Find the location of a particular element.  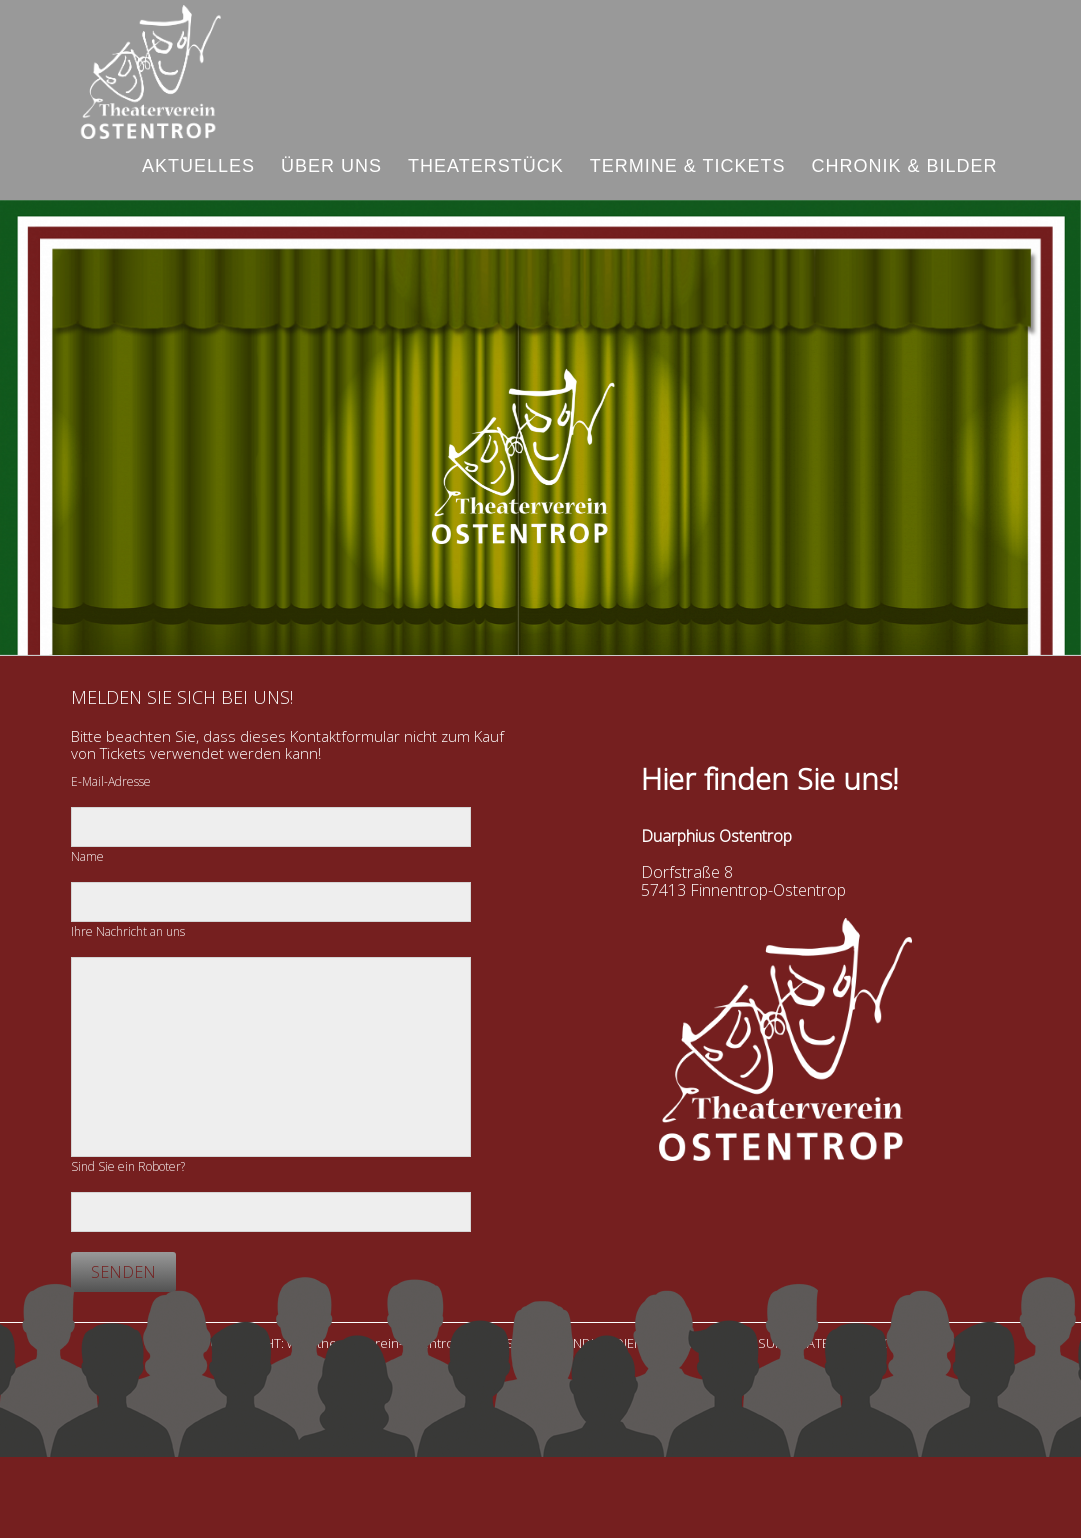

E-Mail-Adresse is located at coordinates (111, 781).